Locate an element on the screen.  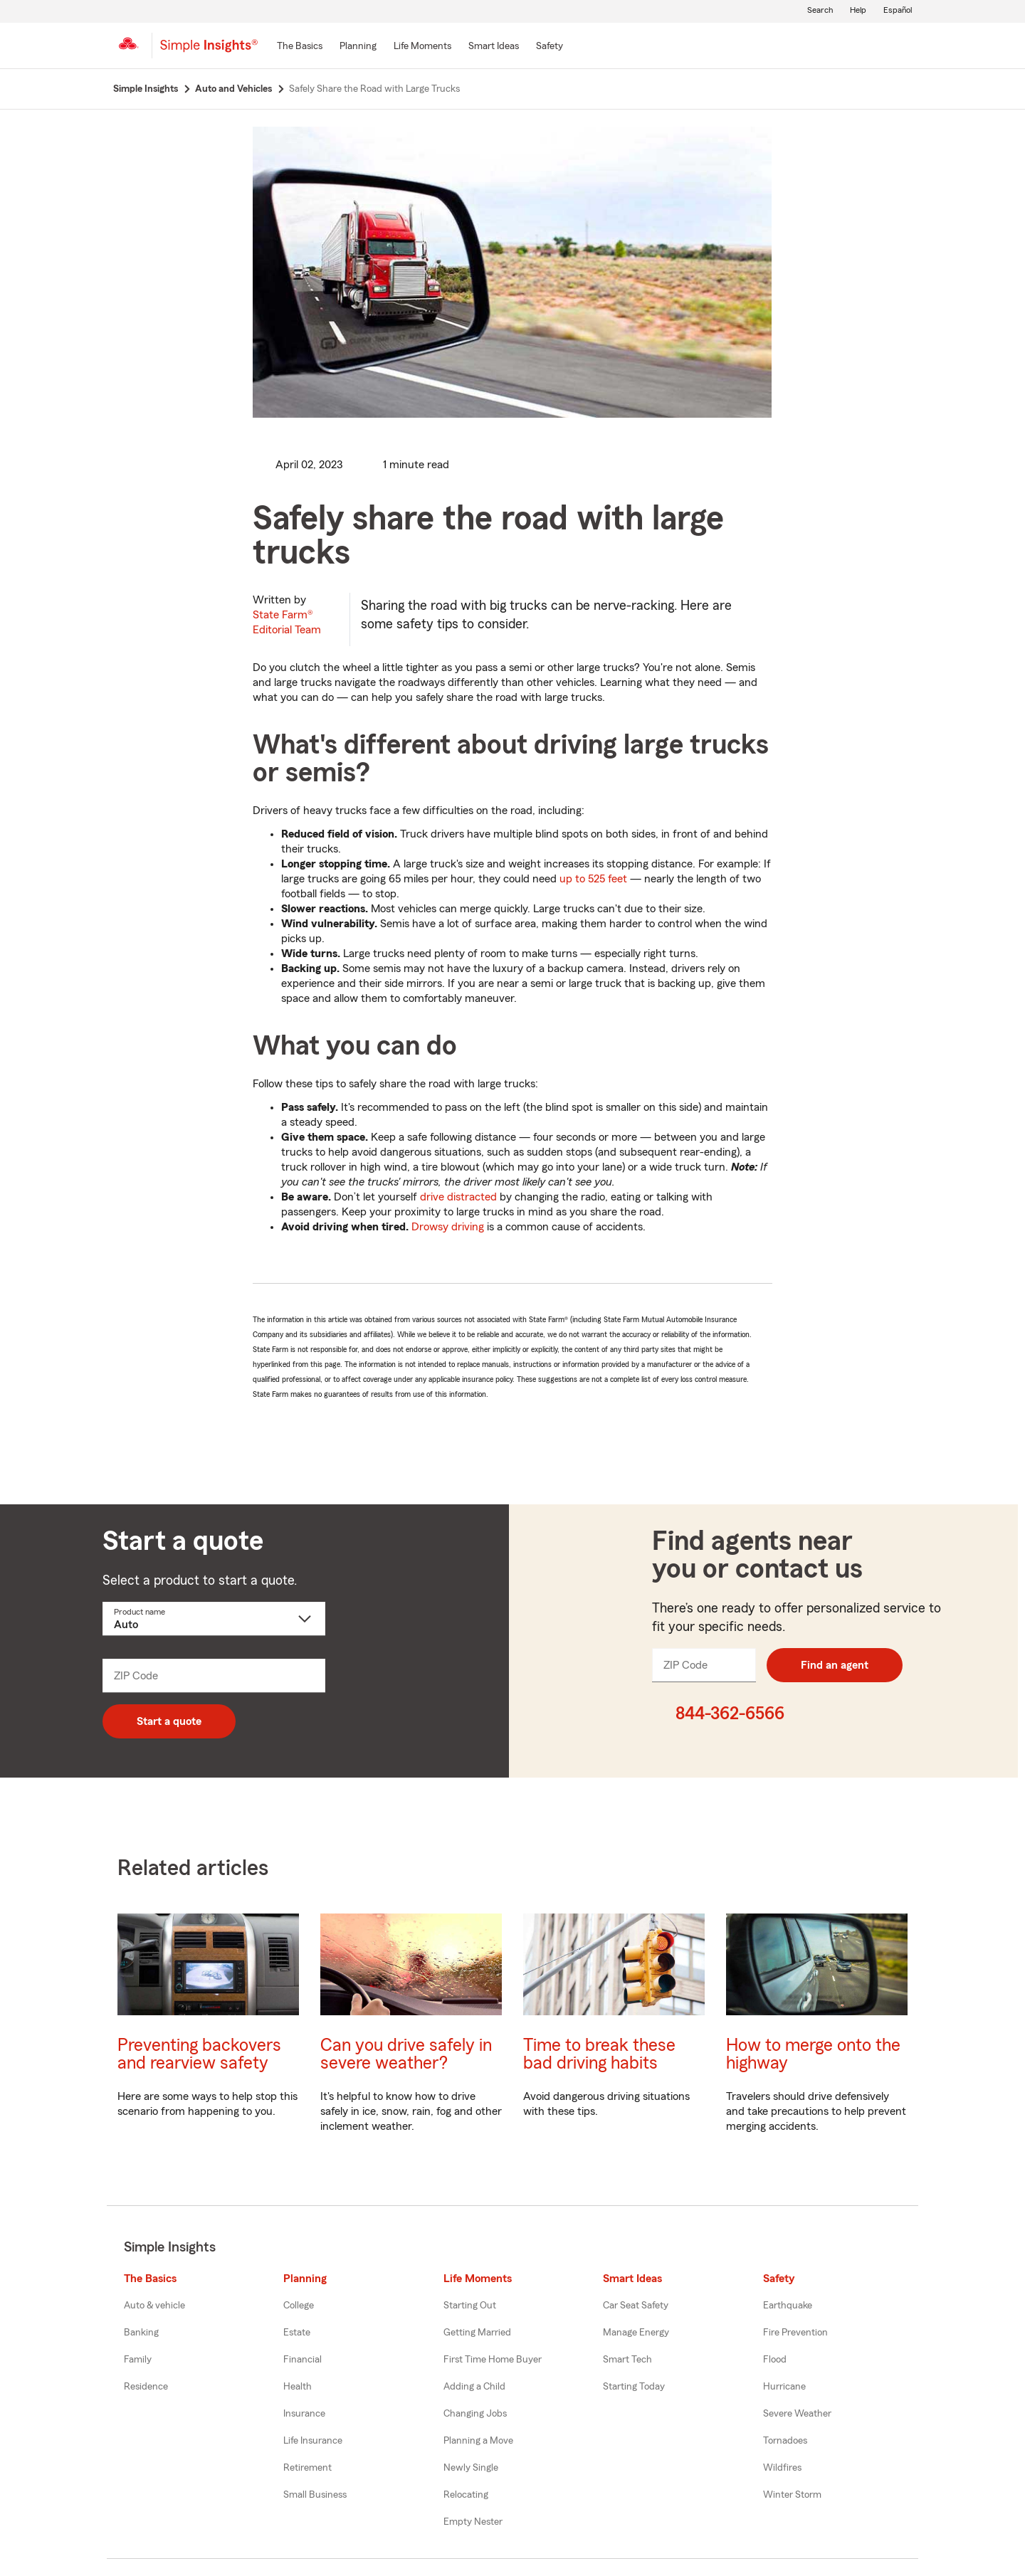
Auto & vehicle is located at coordinates (154, 2306).